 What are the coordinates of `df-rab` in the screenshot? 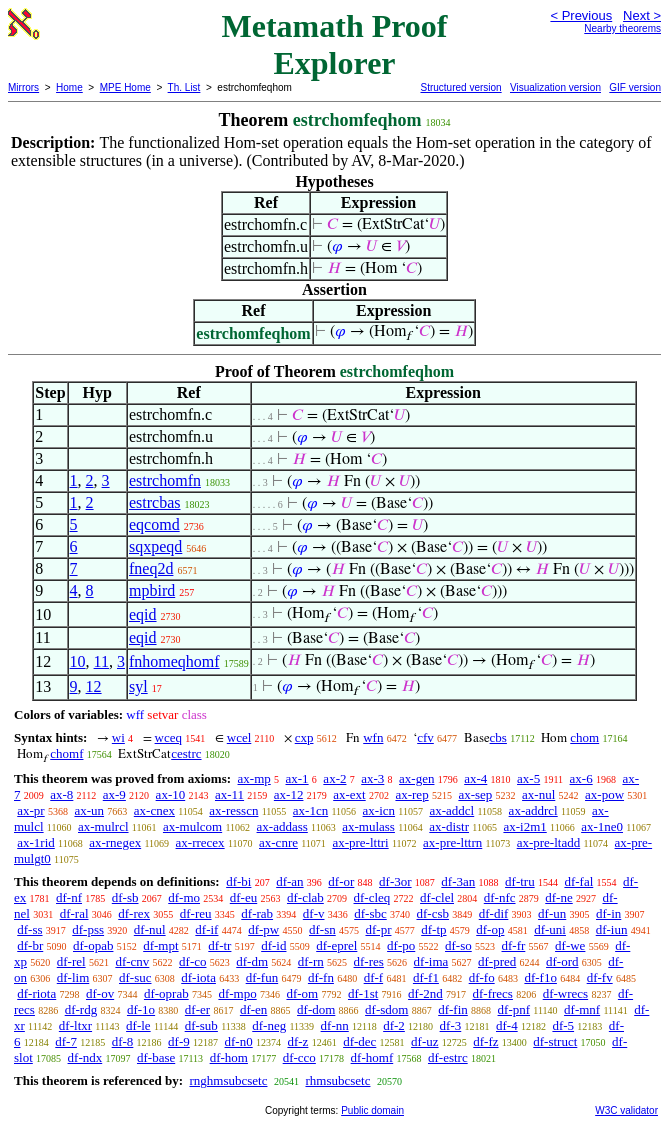 It's located at (257, 913).